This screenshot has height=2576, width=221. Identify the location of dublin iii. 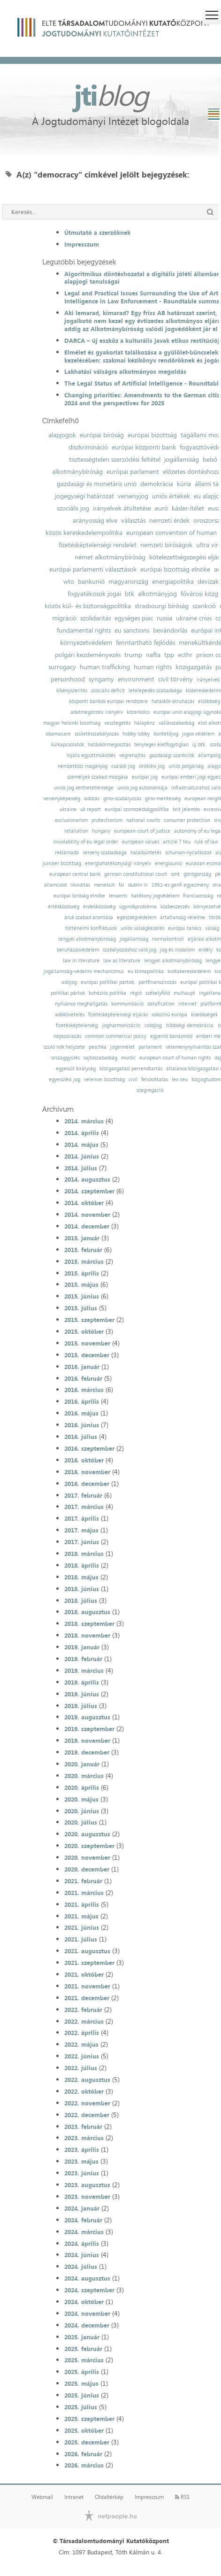
(138, 885).